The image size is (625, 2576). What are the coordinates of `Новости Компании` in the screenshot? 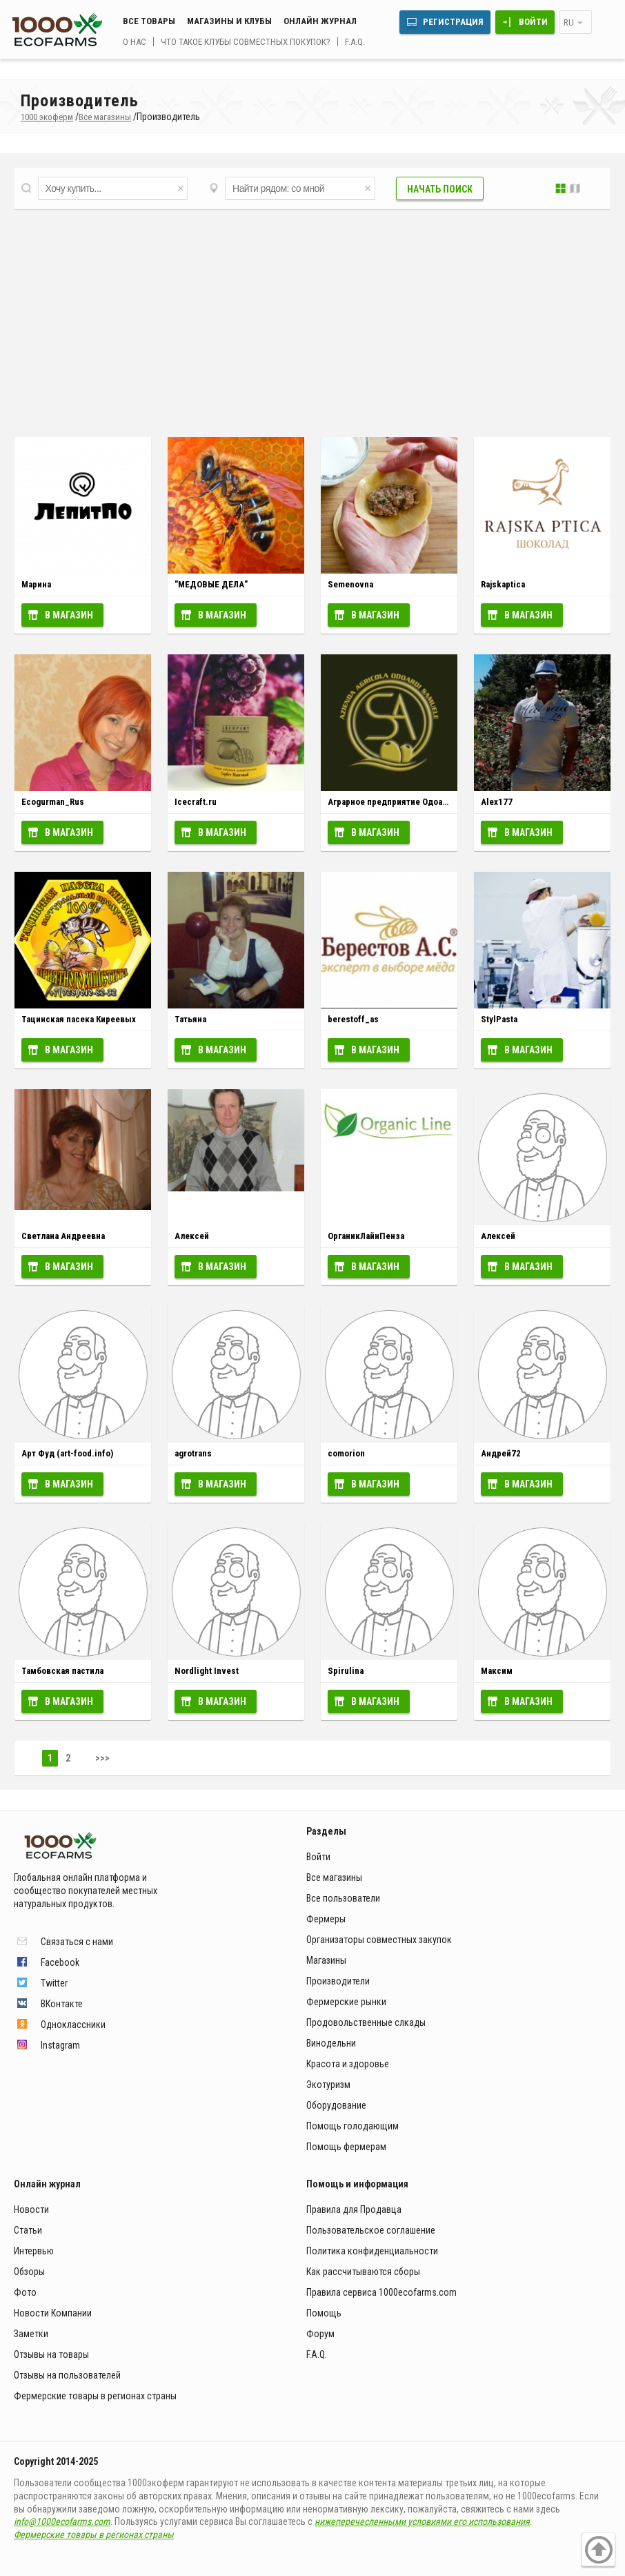 It's located at (53, 2313).